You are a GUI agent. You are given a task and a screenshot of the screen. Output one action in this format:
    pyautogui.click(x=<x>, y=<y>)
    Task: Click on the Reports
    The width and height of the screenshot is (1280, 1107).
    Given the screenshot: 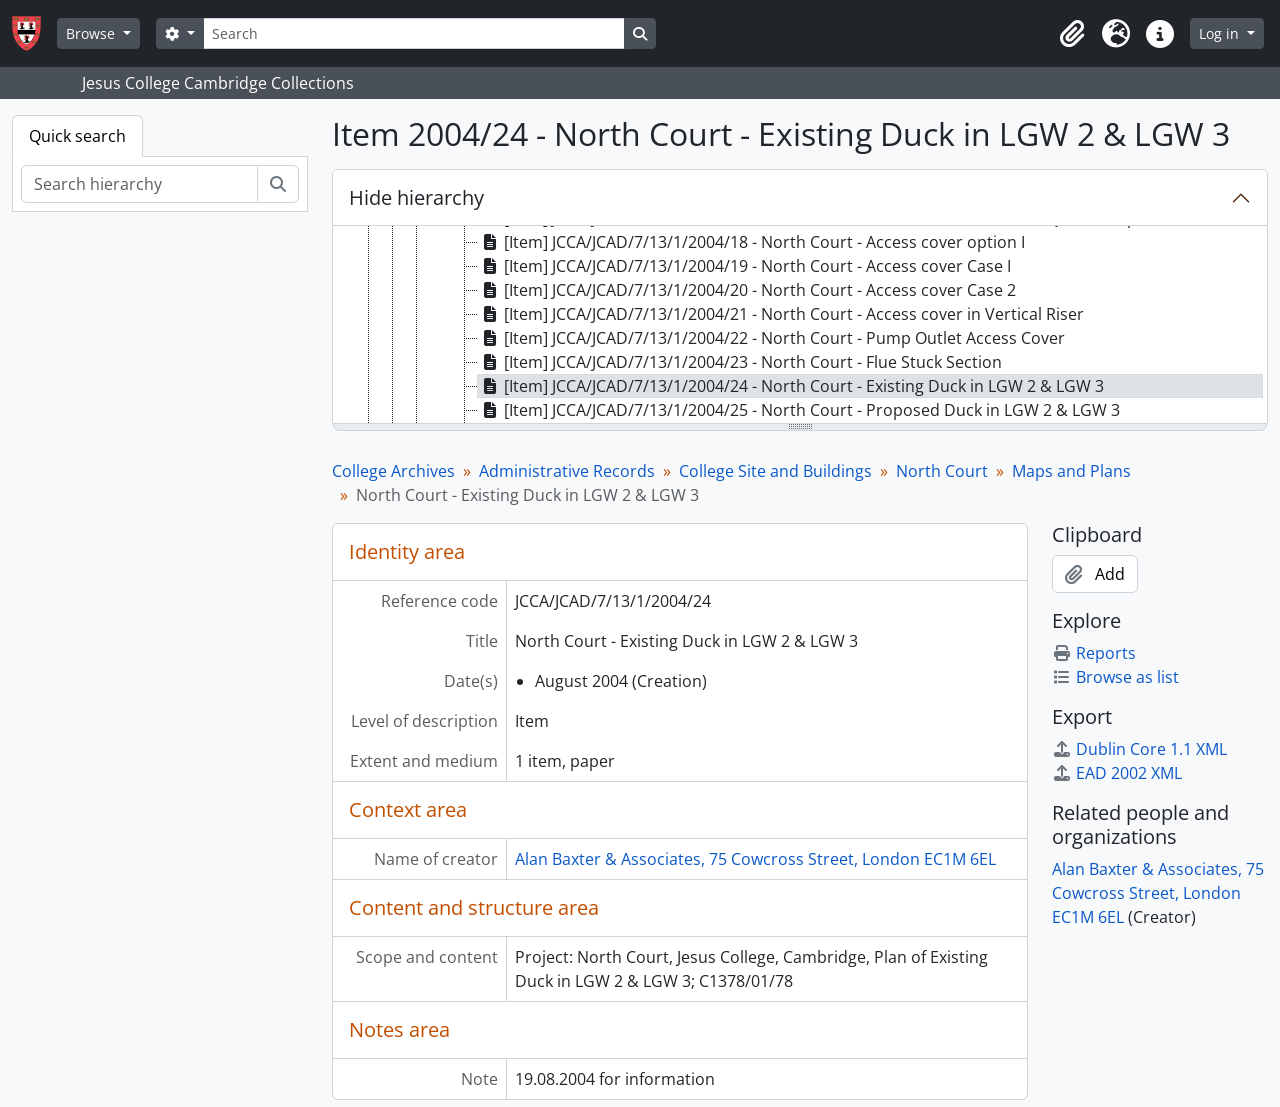 What is the action you would take?
    pyautogui.click(x=1094, y=653)
    